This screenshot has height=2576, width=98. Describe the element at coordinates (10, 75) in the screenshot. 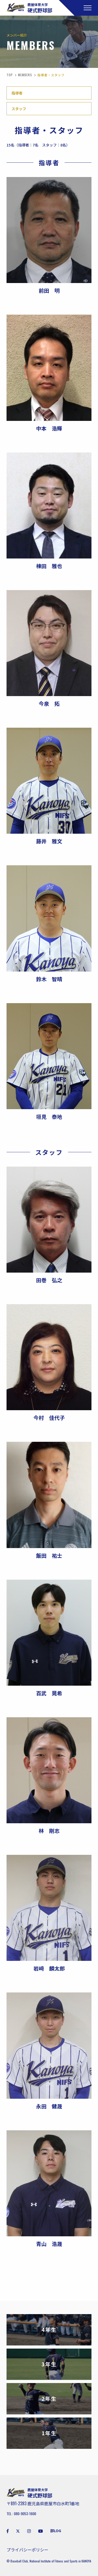

I see `TOP` at that location.